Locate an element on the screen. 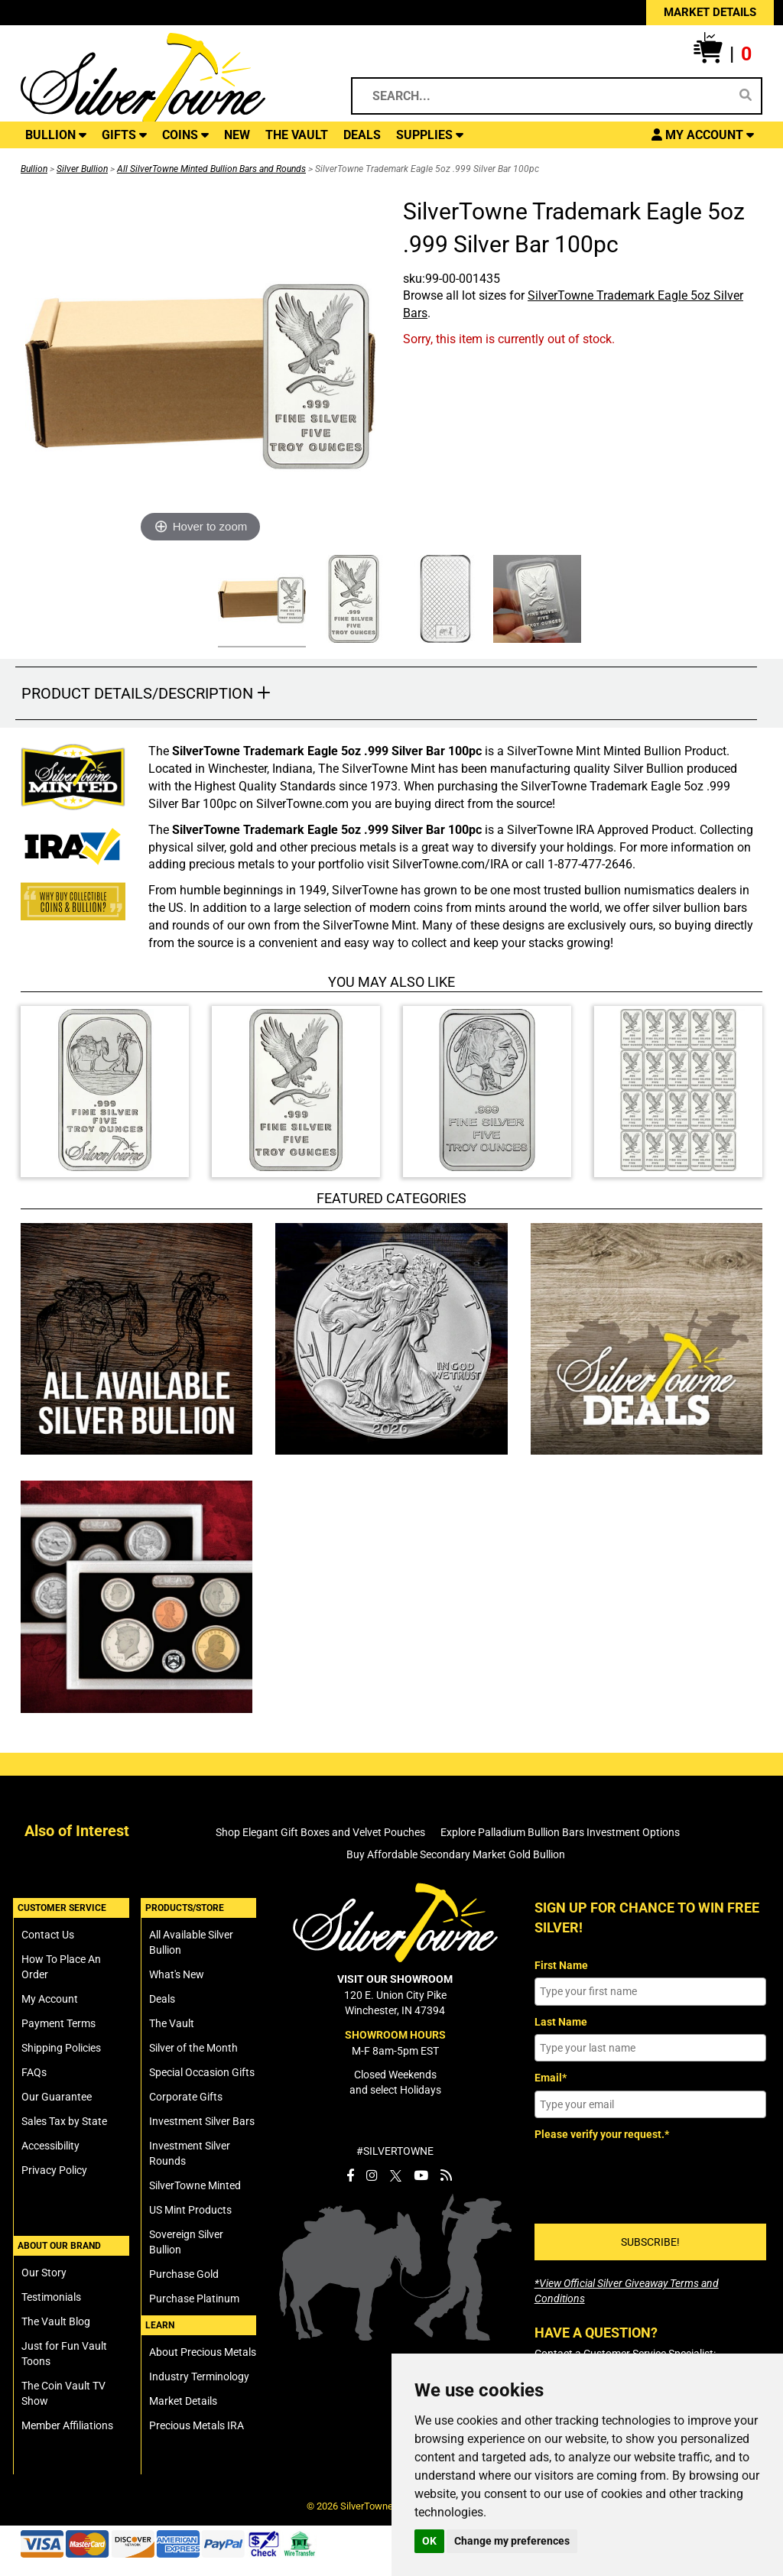 This screenshot has width=783, height=2576. About Precious Metals is located at coordinates (202, 2352).